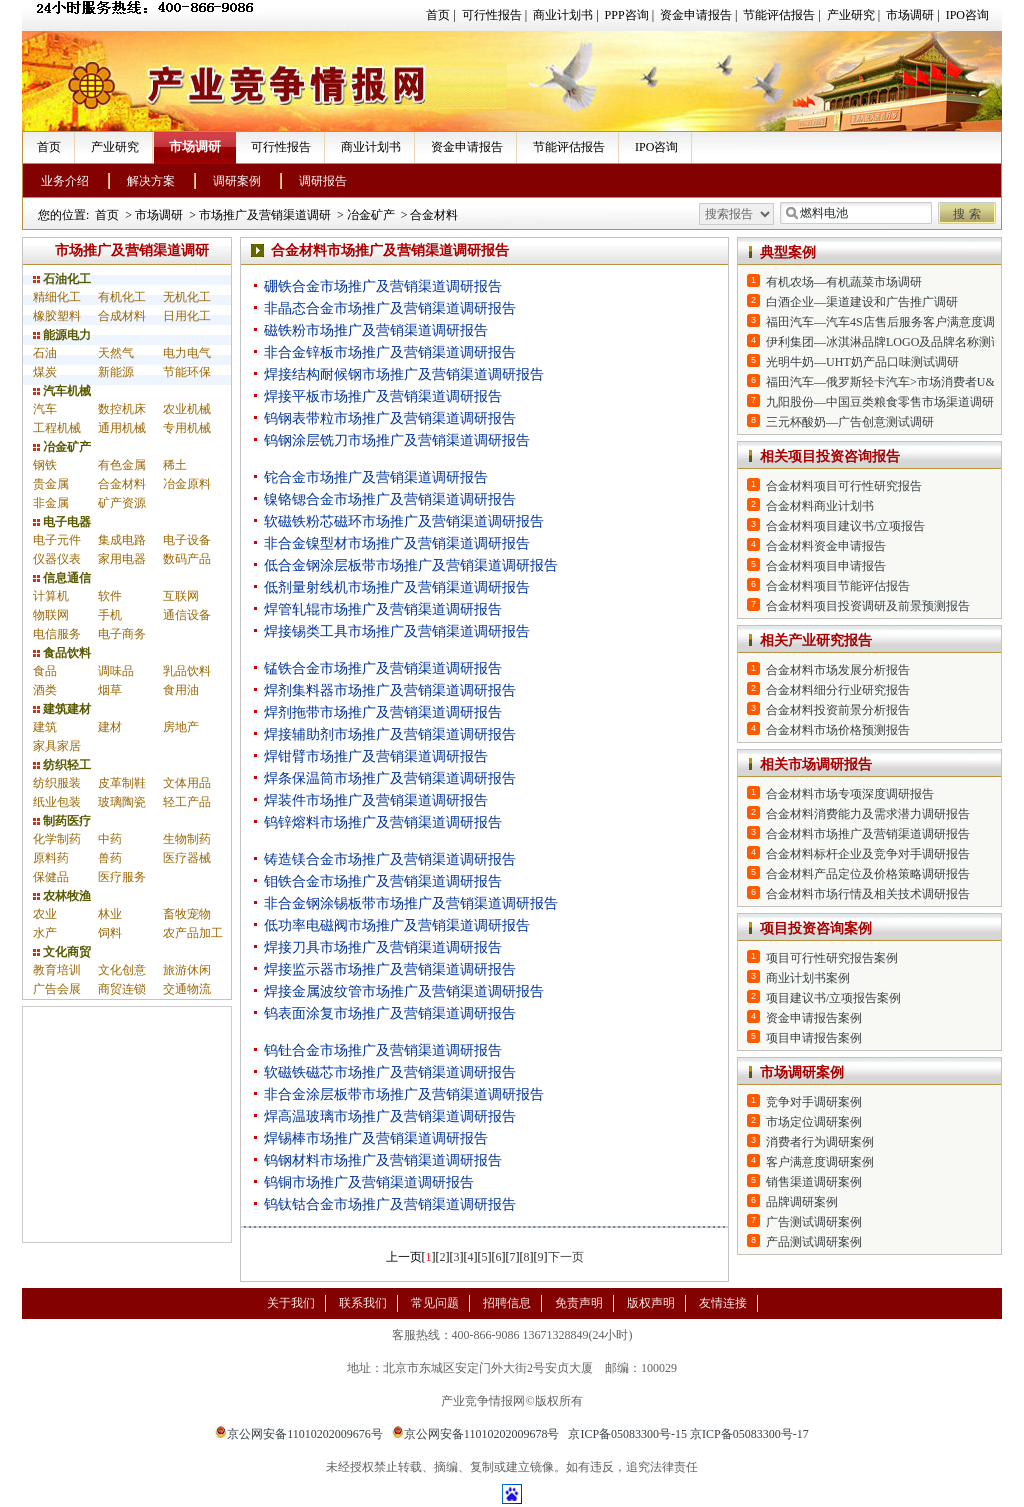 The width and height of the screenshot is (1024, 1507). Describe the element at coordinates (749, 1434) in the screenshot. I see `京ICP备05083300号-17` at that location.